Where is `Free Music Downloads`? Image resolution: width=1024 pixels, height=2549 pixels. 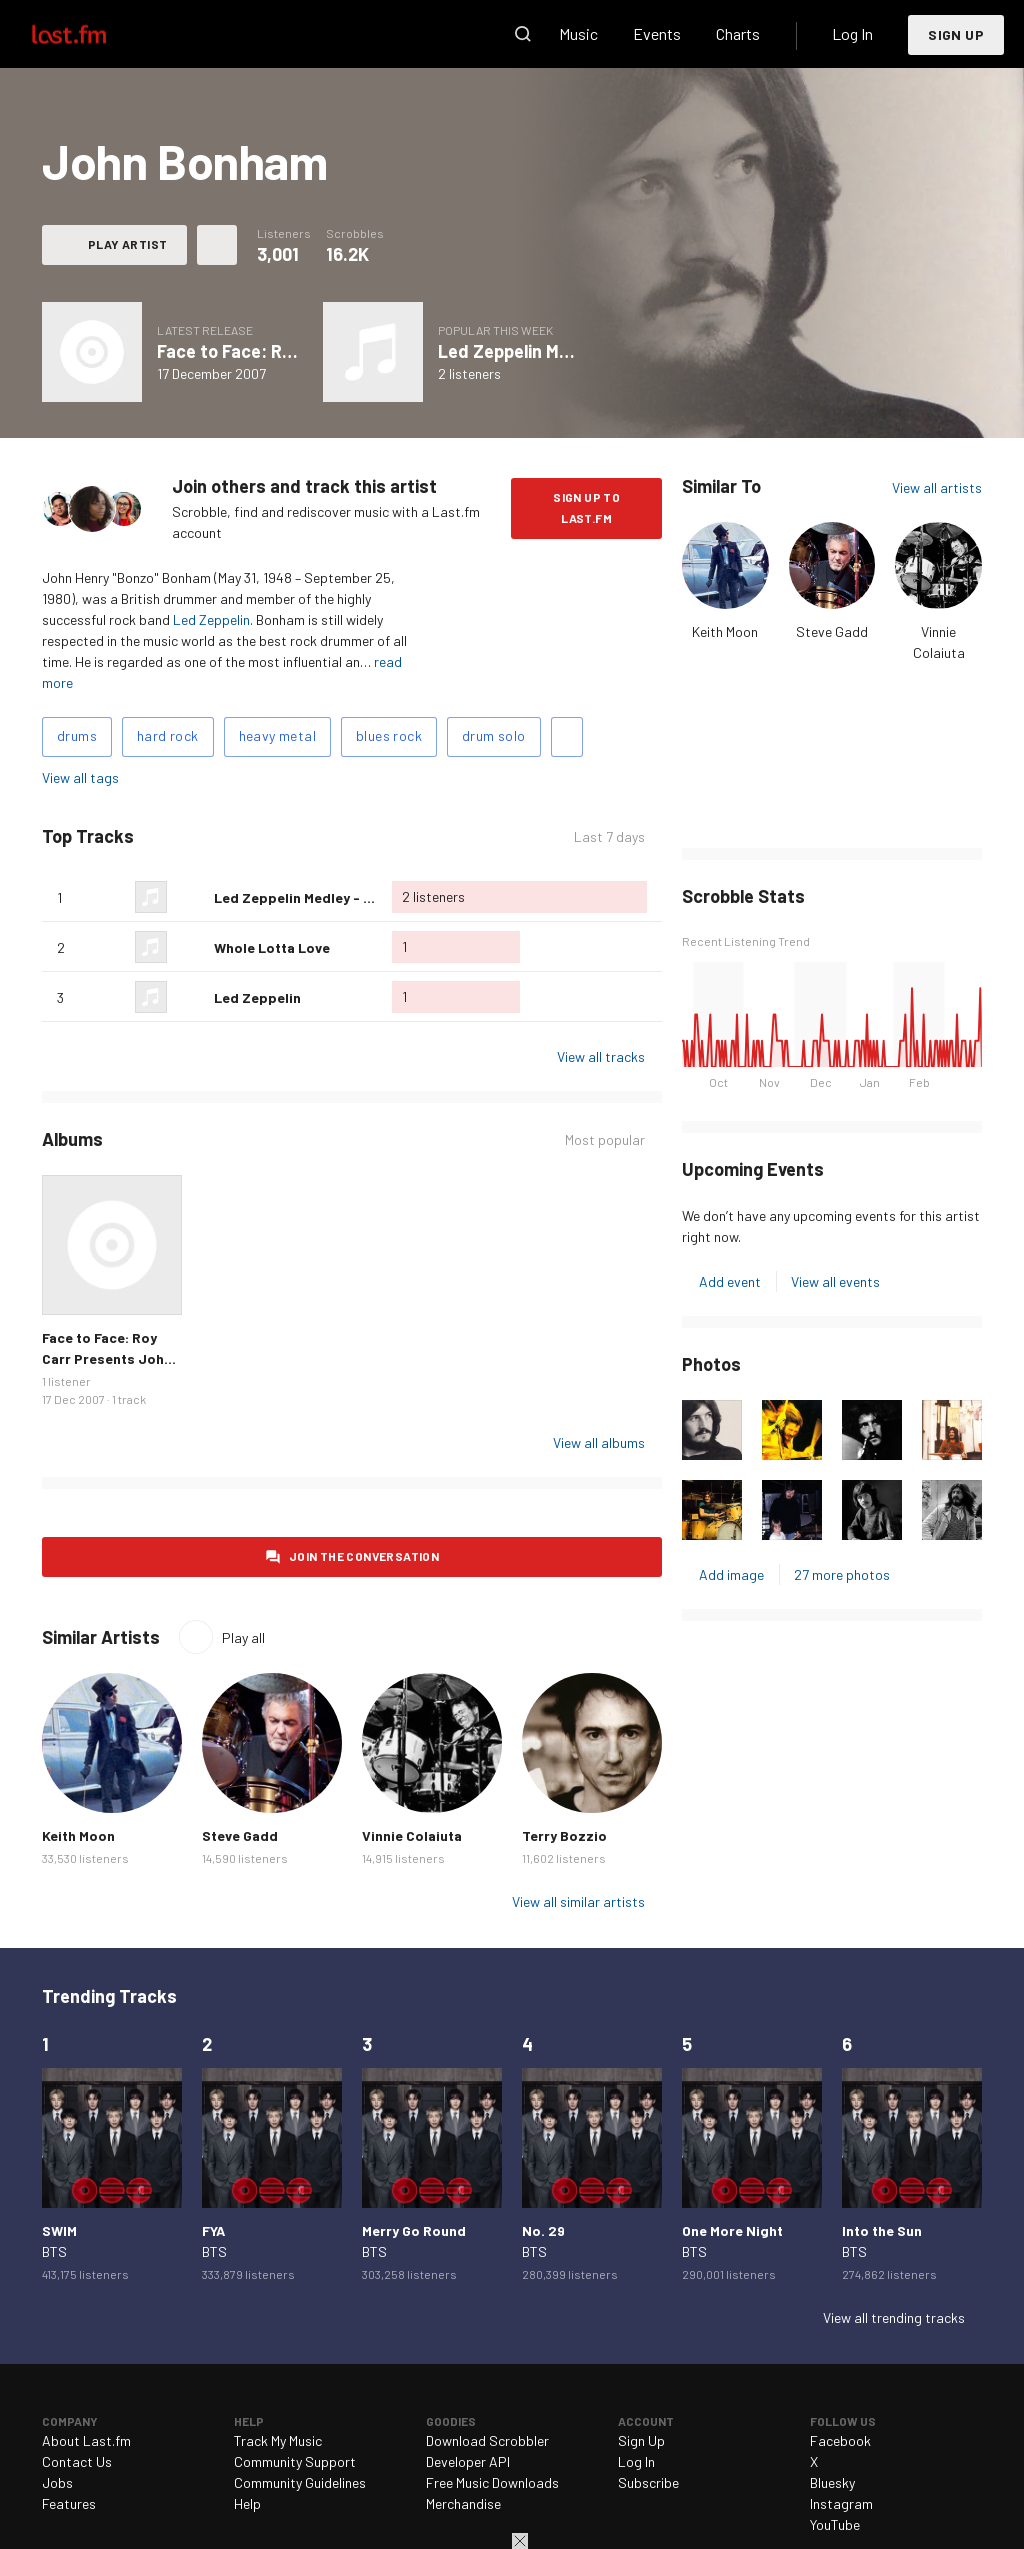
Free Music Downloads is located at coordinates (492, 2482).